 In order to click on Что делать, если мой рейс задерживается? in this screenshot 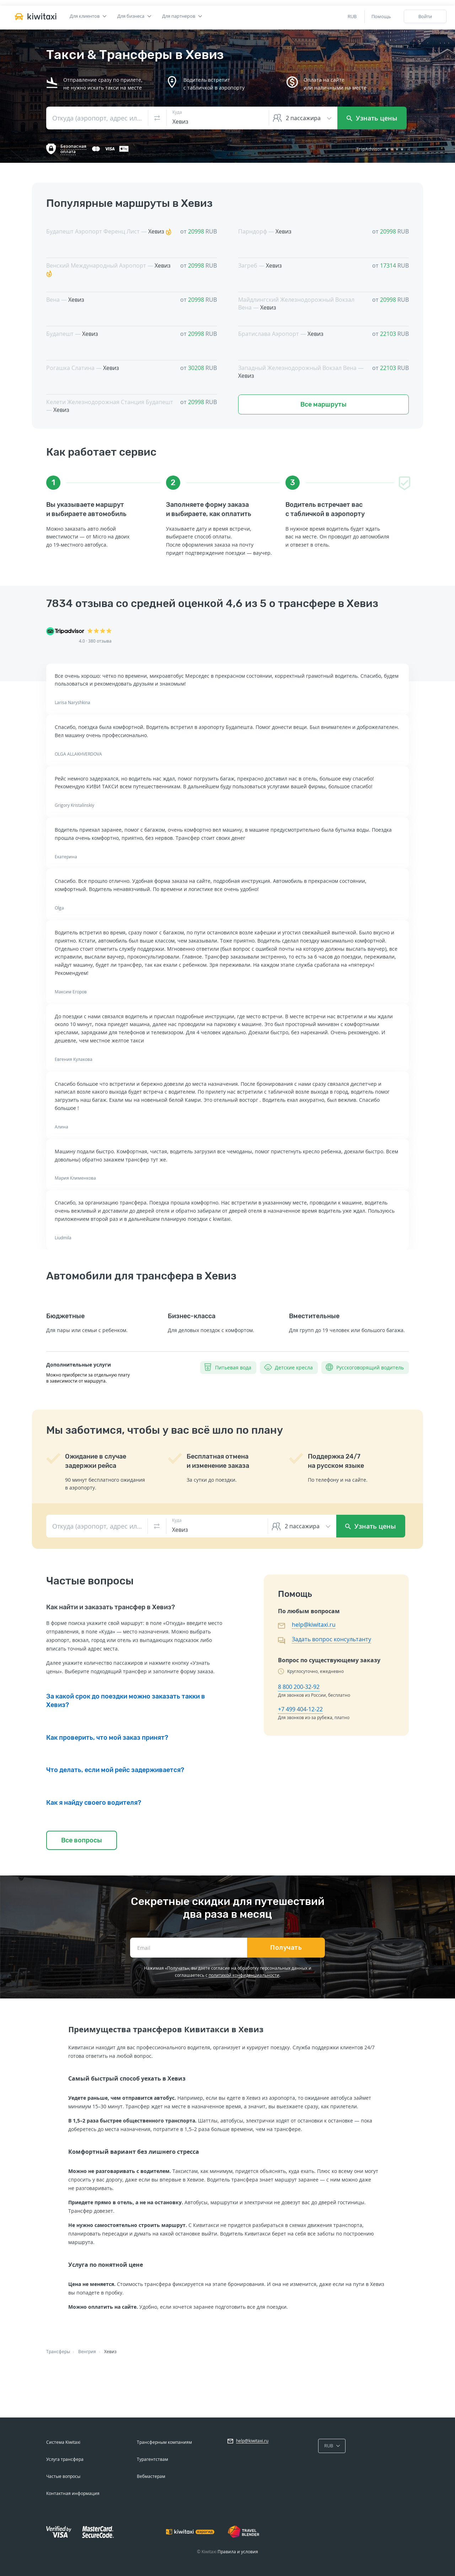, I will do `click(115, 1770)`.